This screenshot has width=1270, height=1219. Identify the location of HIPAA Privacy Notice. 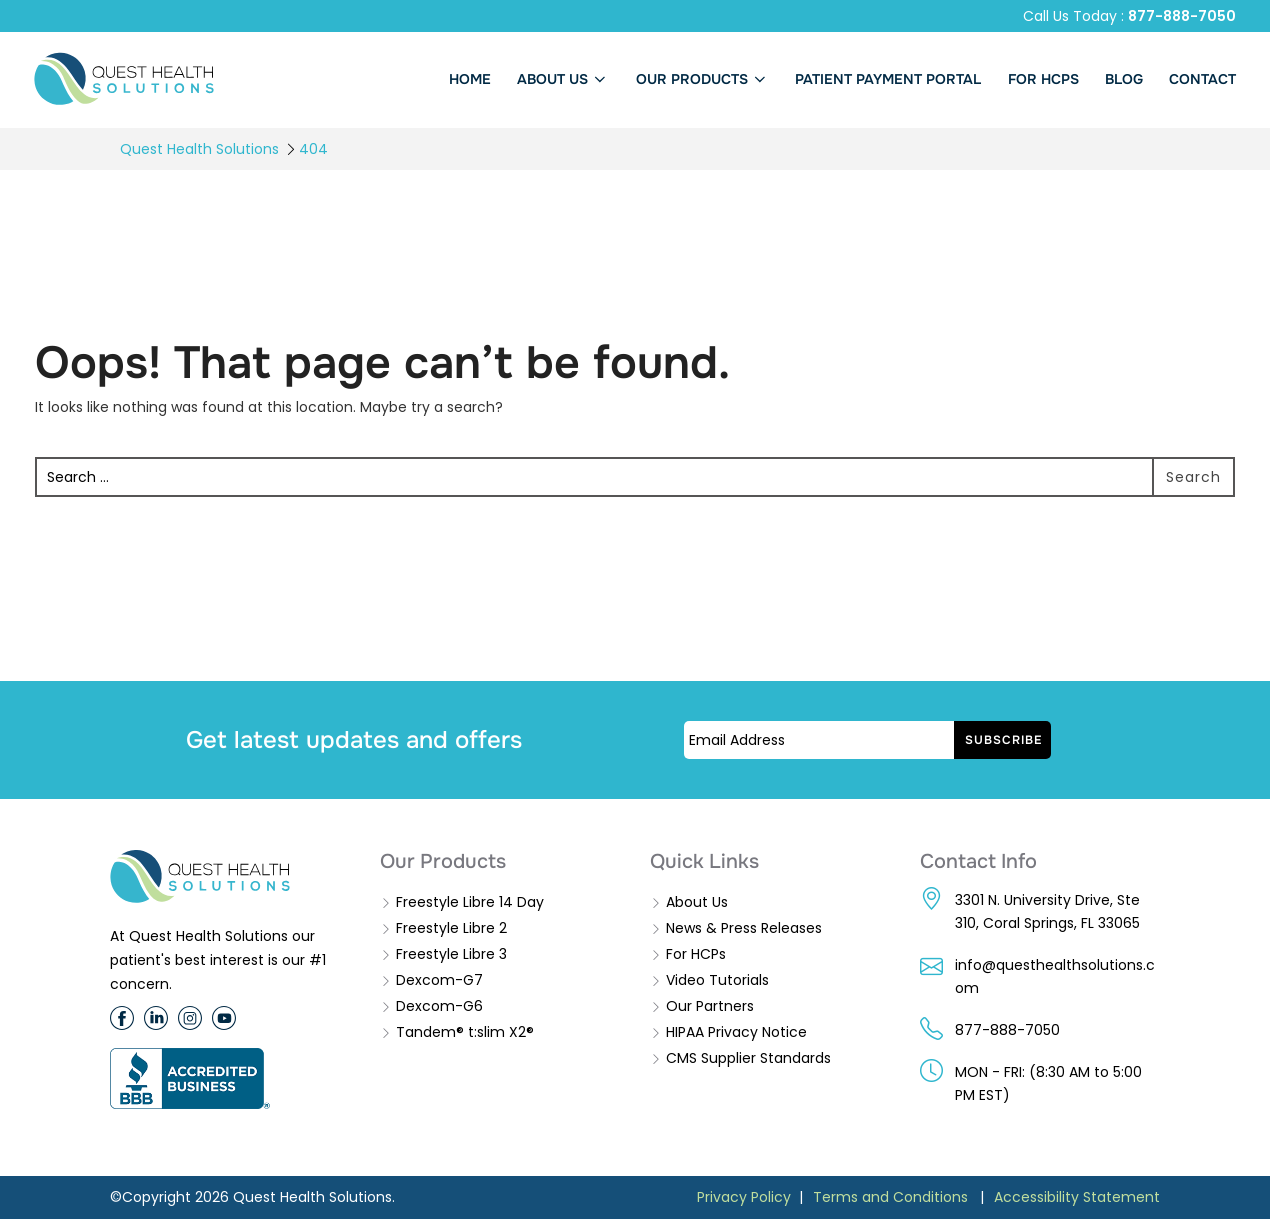
(736, 1032).